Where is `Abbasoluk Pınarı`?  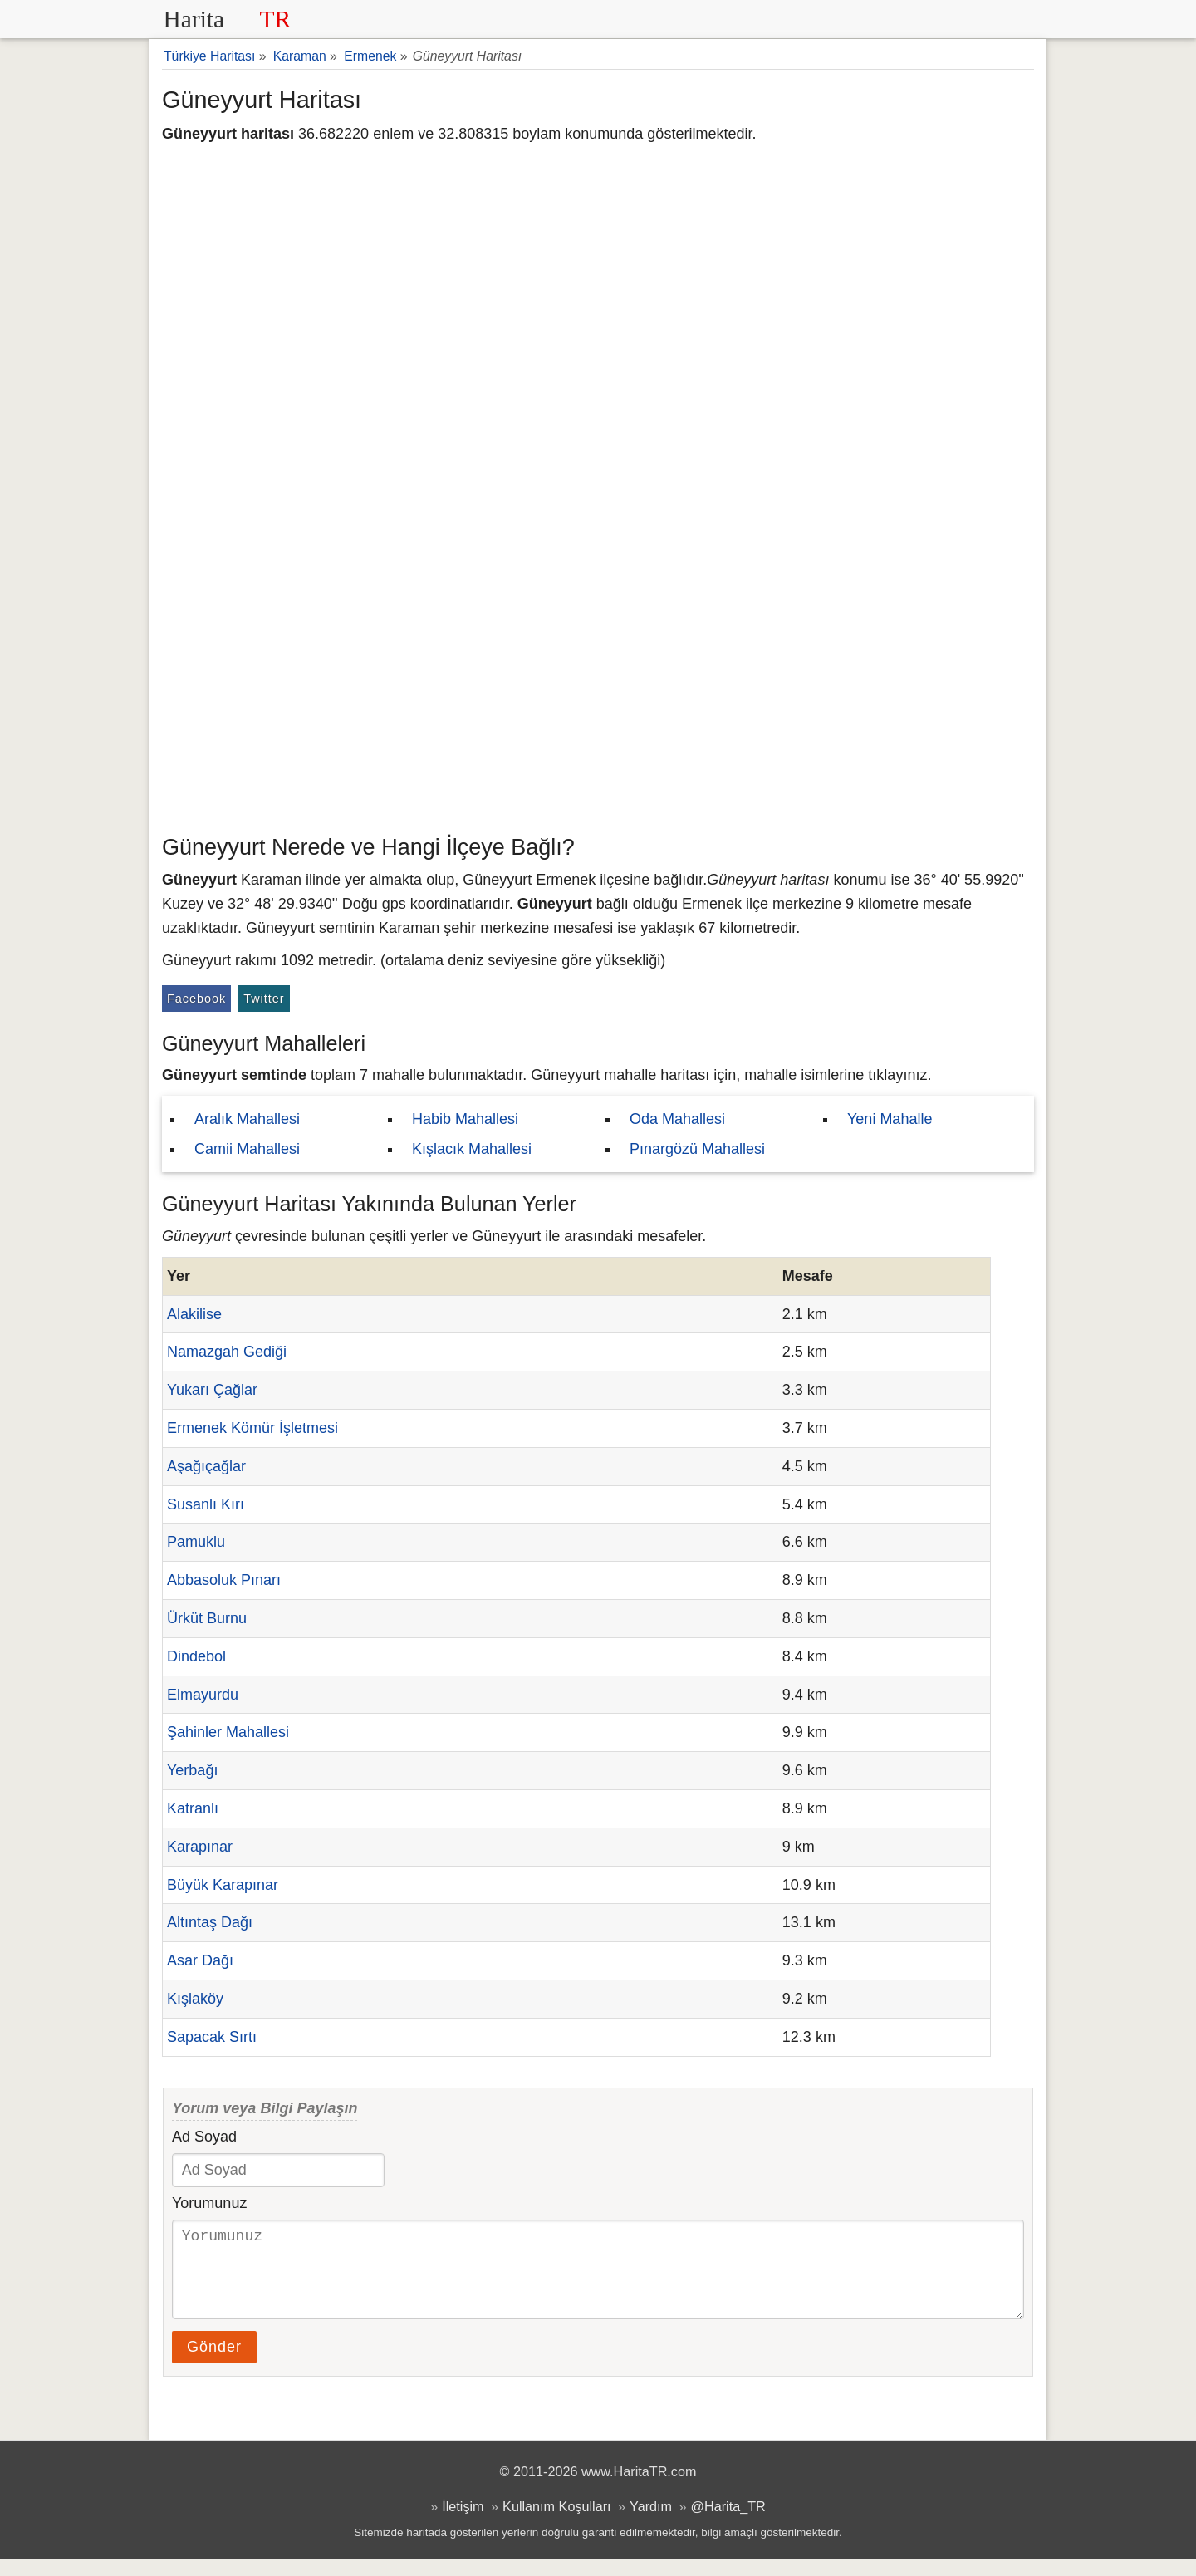 Abbasoluk Pınarı is located at coordinates (224, 1580).